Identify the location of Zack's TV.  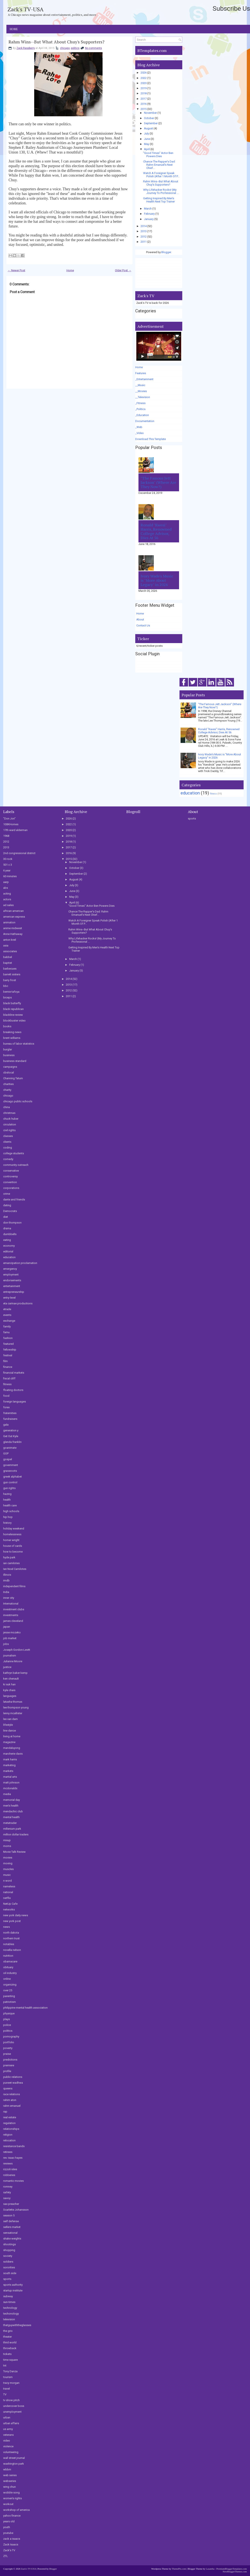
(9, 2550).